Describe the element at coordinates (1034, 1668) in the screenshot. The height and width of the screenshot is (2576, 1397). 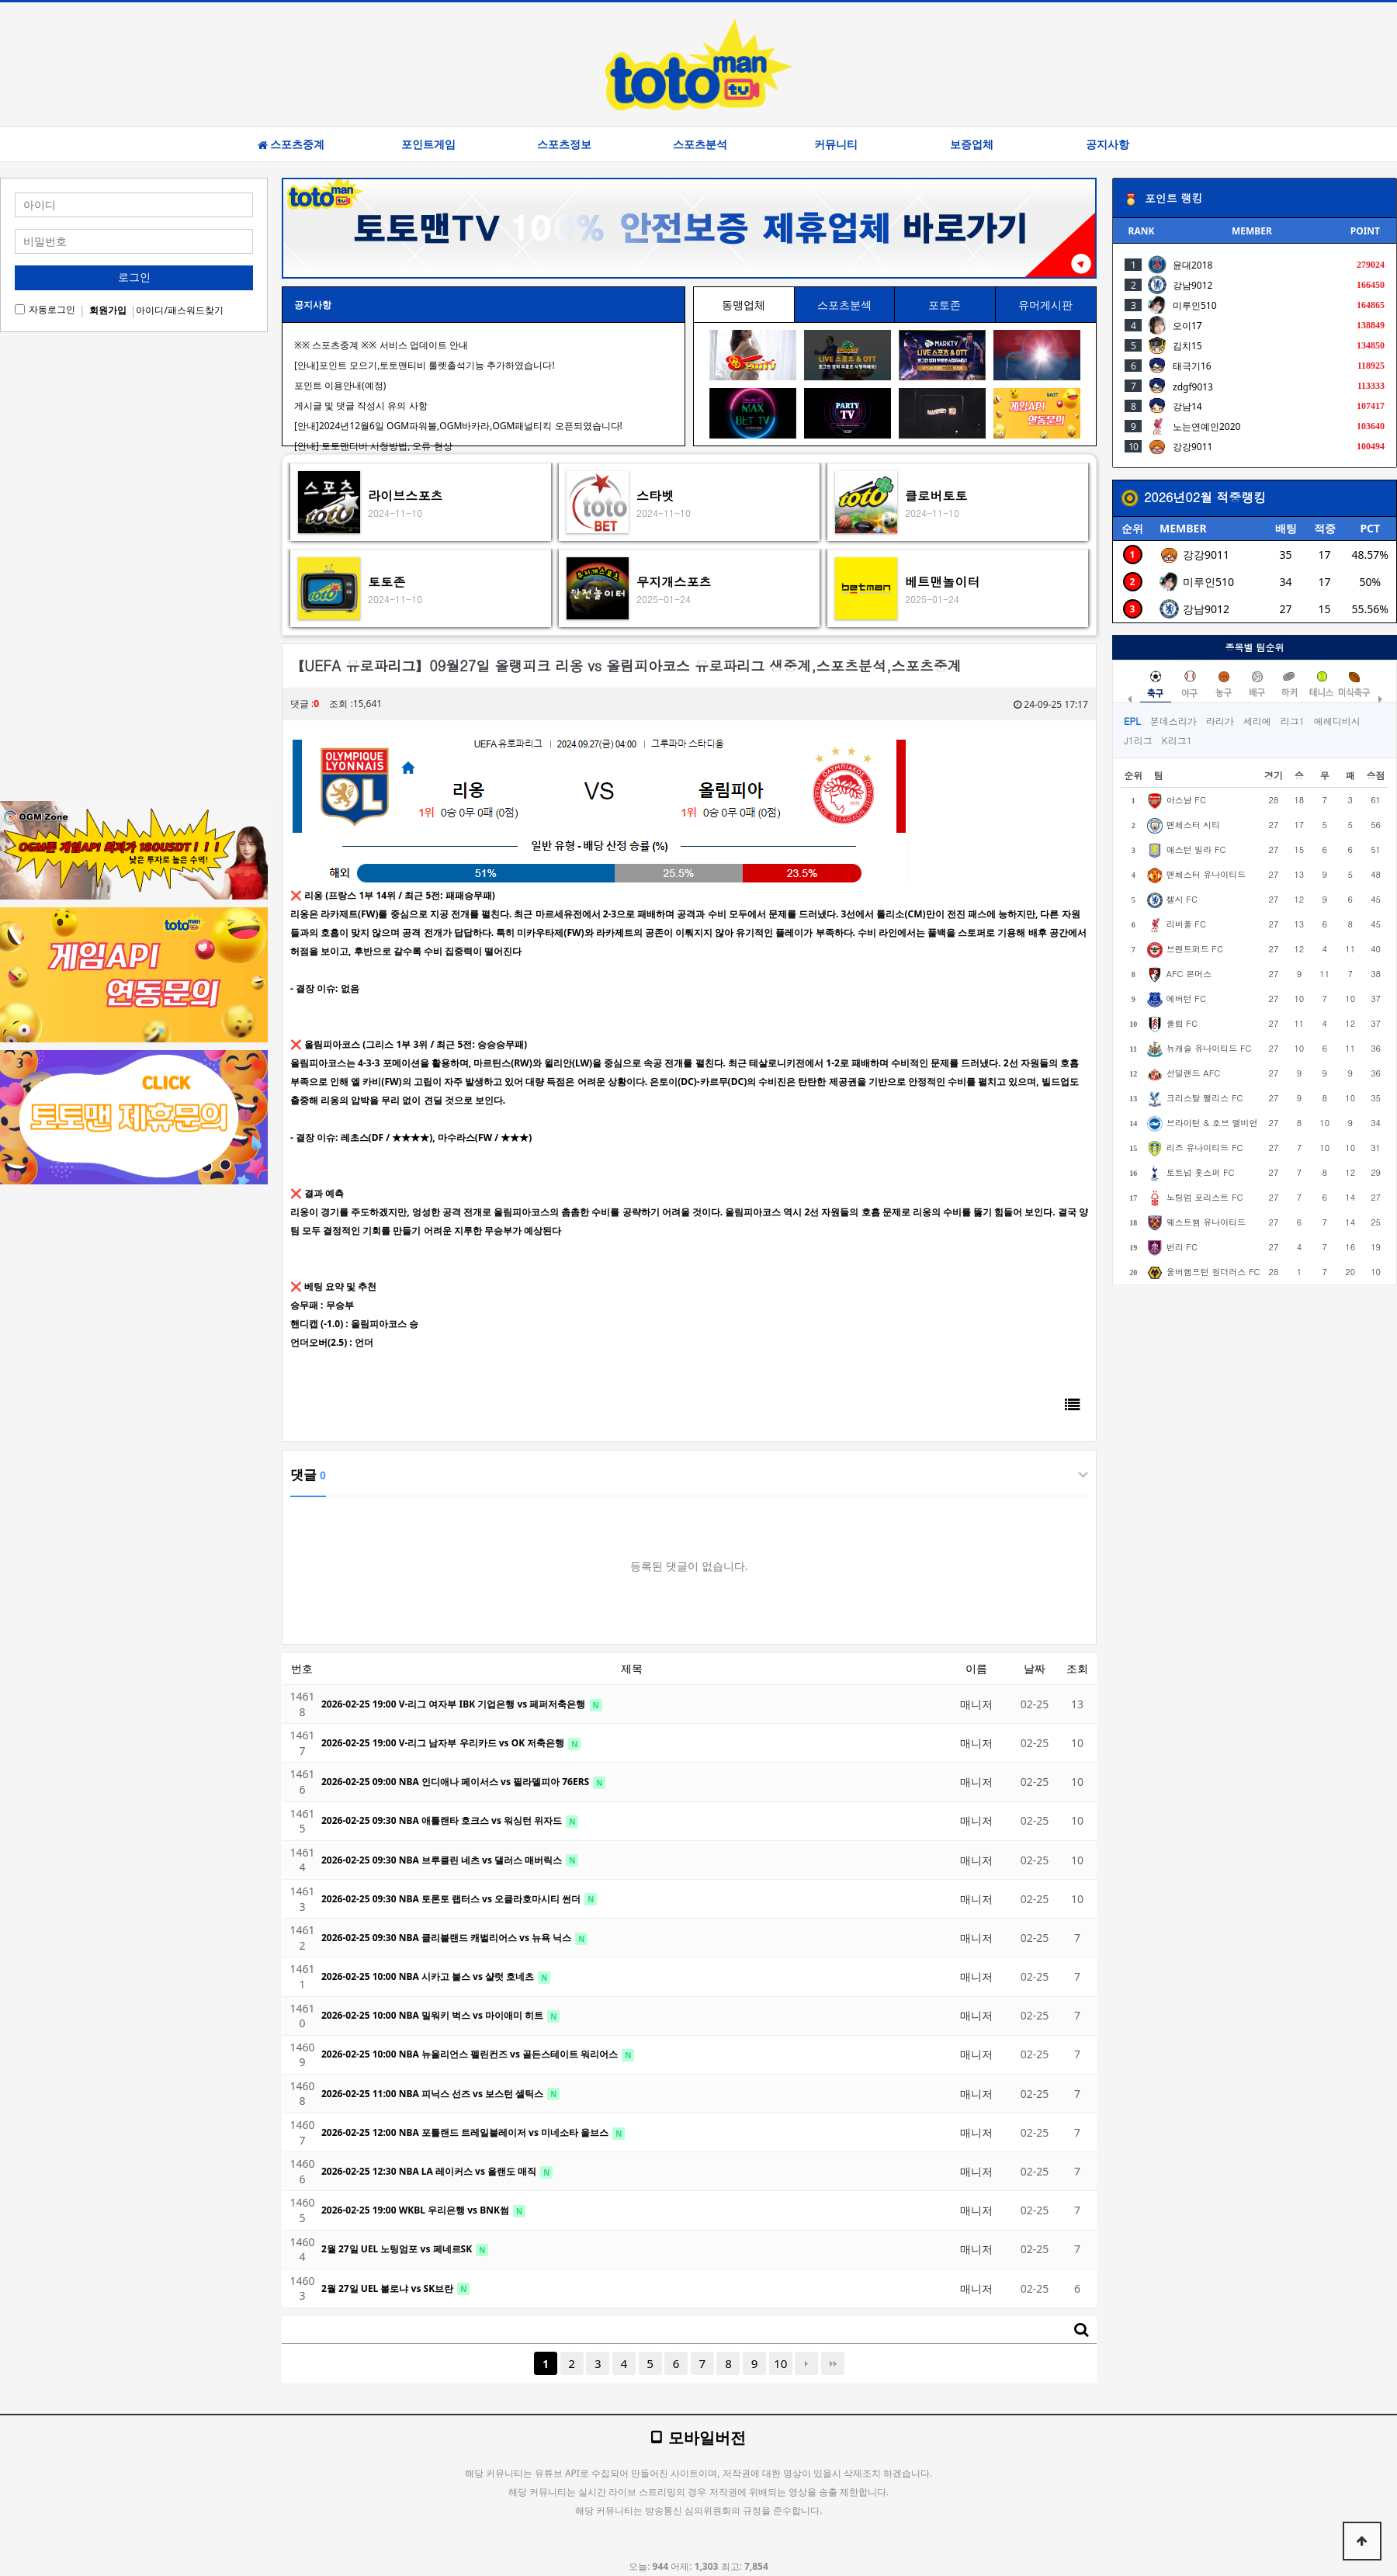
I see `날짜` at that location.